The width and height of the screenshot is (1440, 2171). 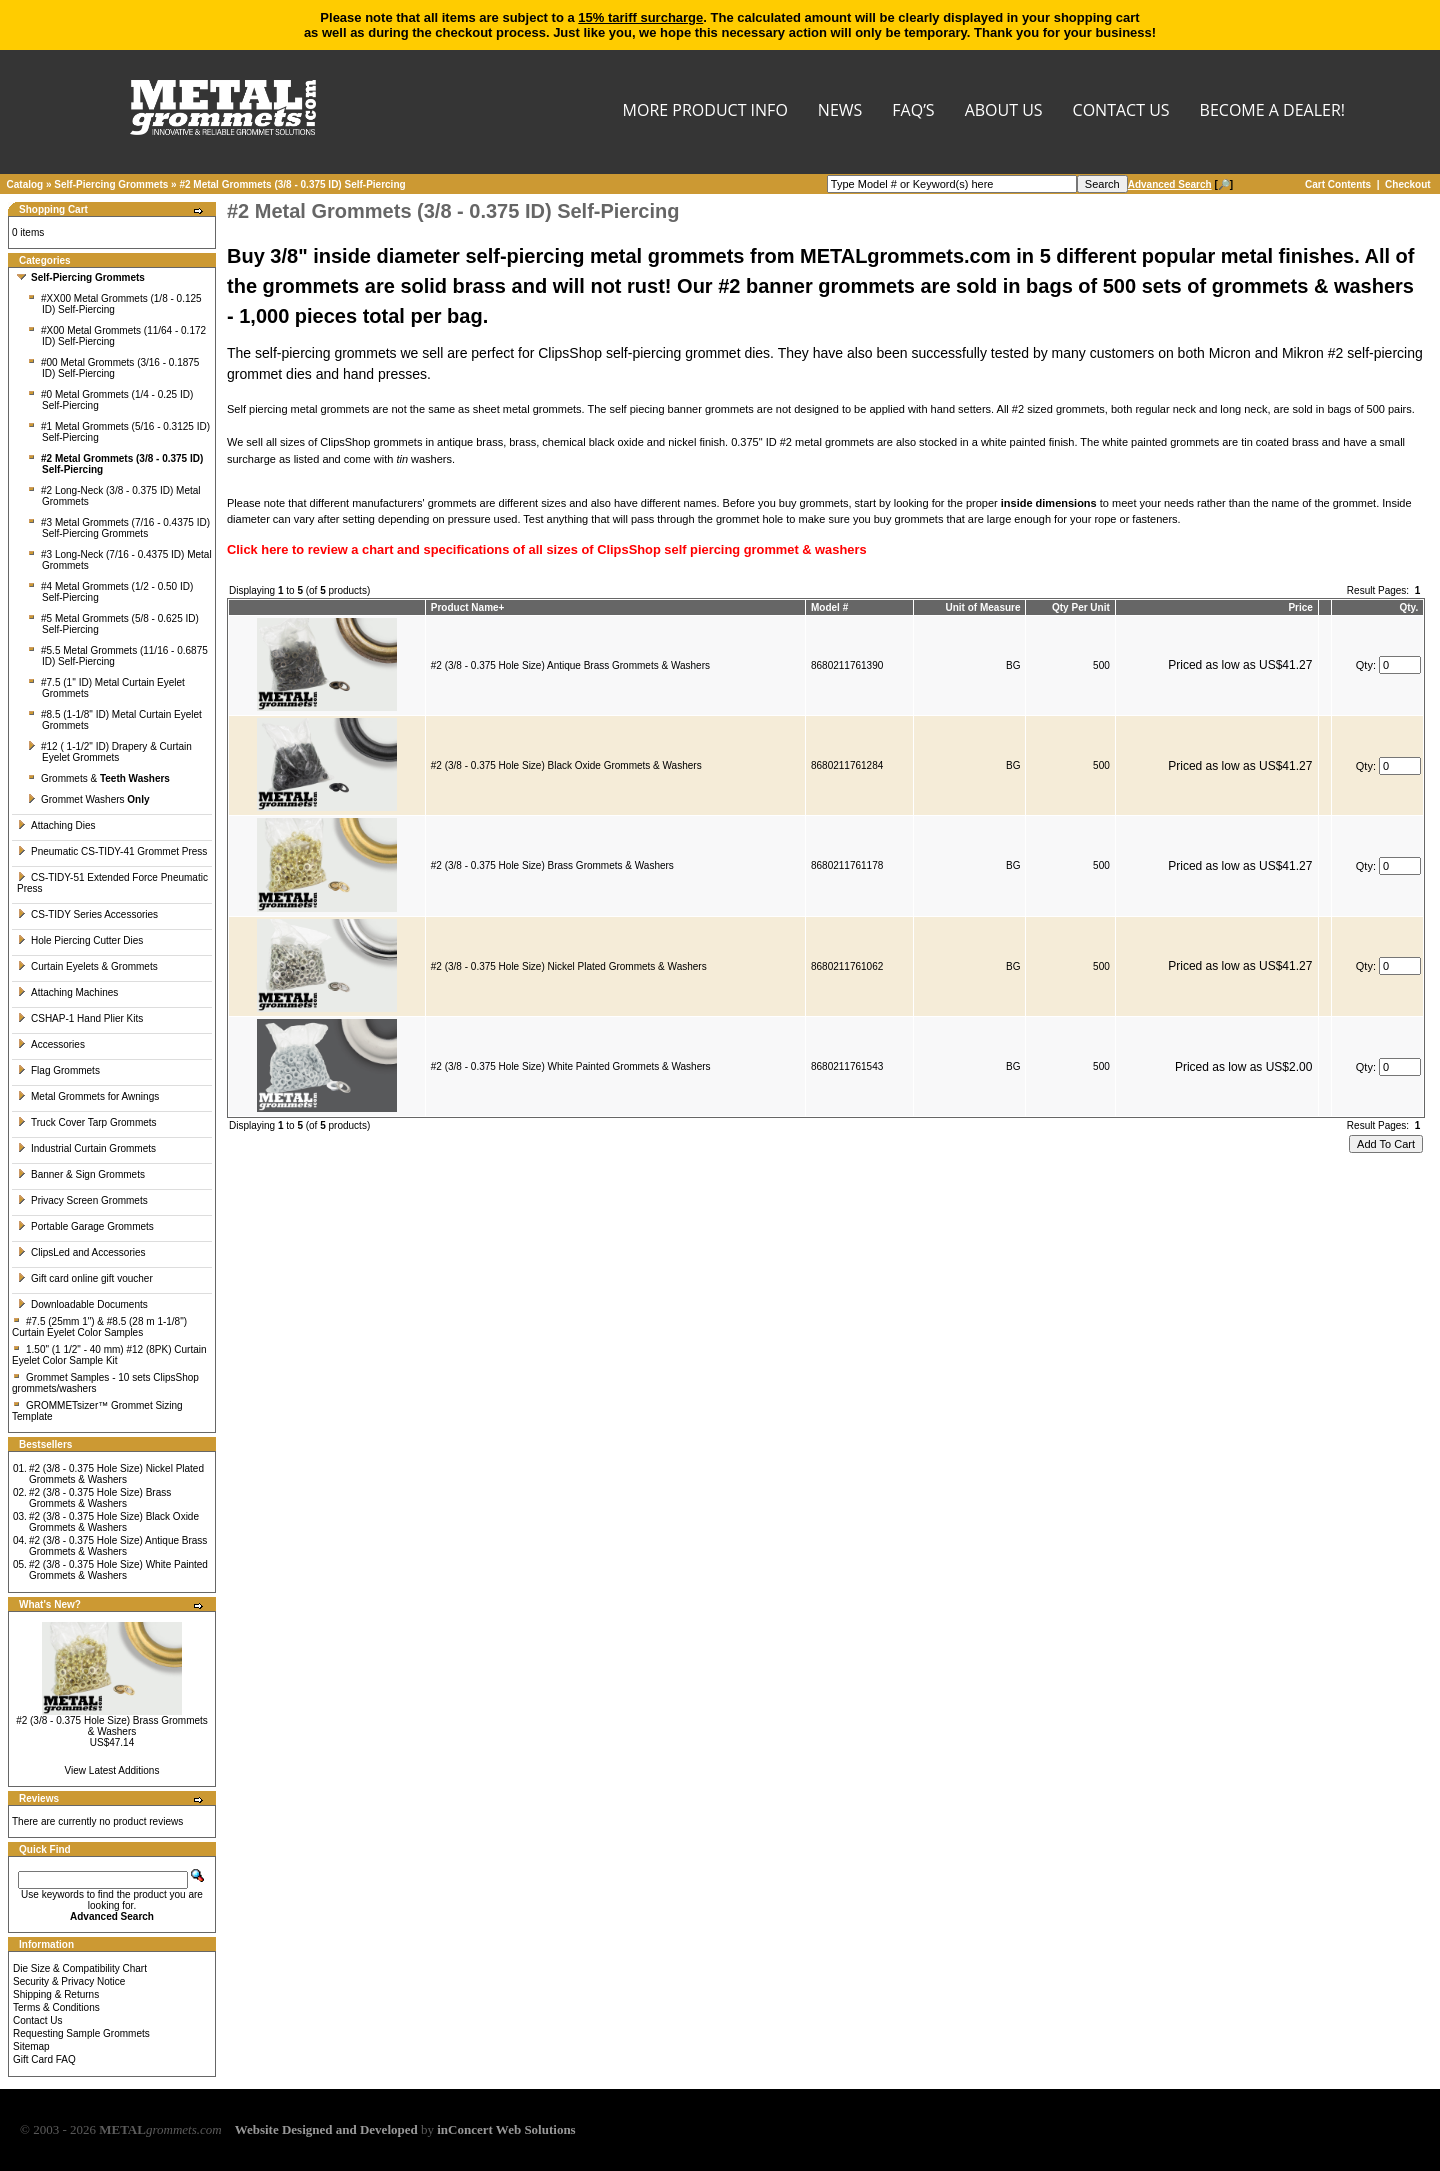 I want to click on CONTACT US, so click(x=1121, y=111).